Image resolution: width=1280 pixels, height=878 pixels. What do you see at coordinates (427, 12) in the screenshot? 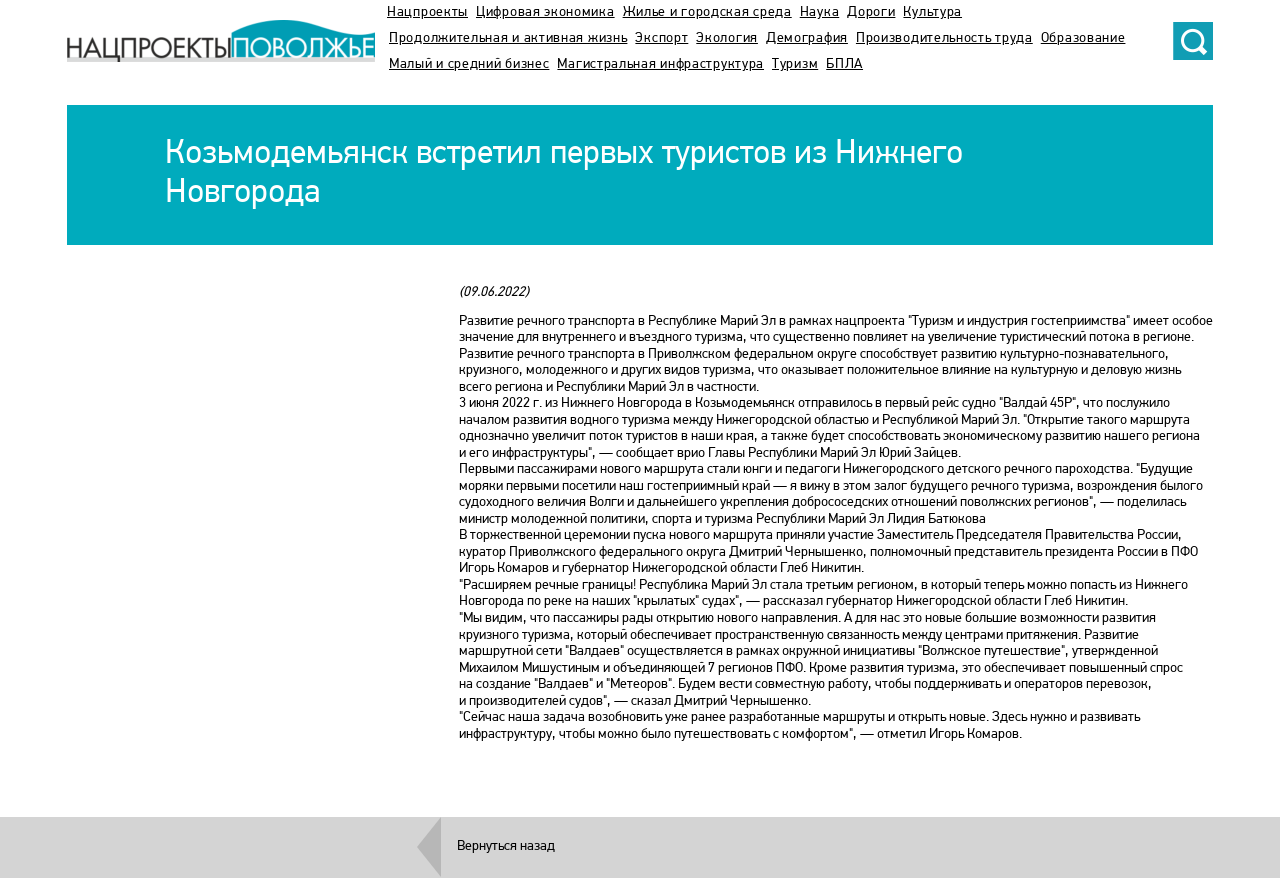
I see `Нацпроекты` at bounding box center [427, 12].